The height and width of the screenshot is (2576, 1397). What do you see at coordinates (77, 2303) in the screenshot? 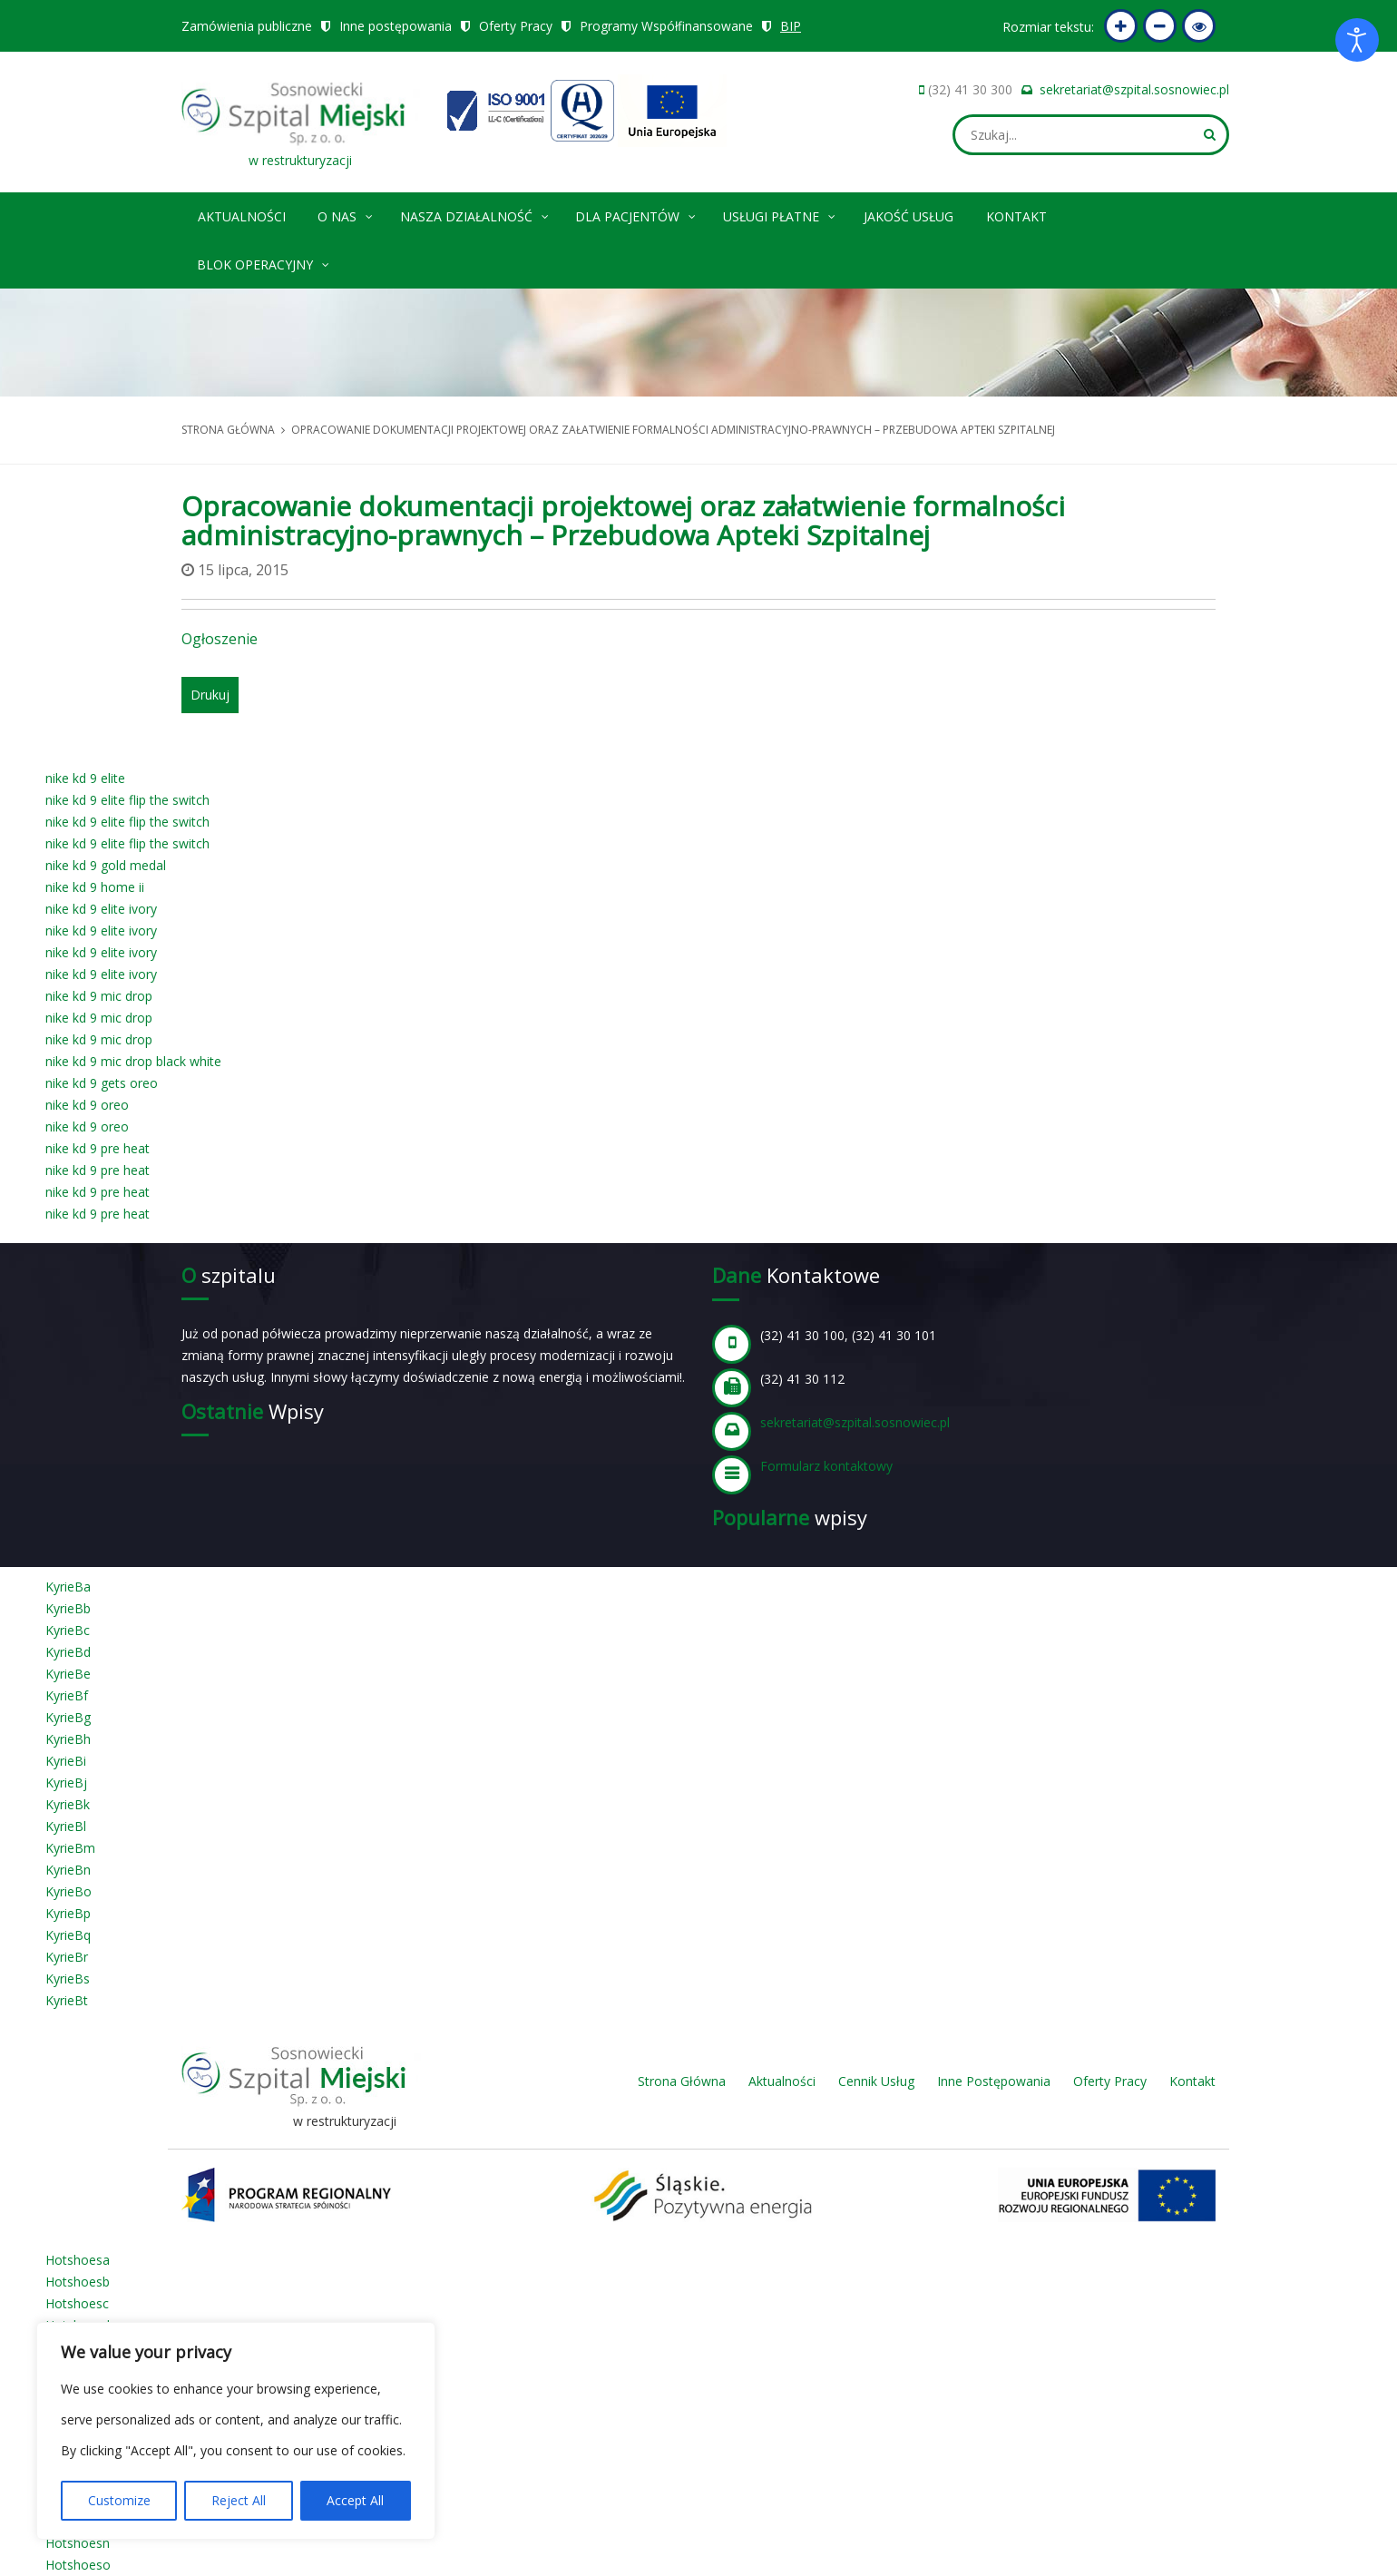
I see `Hotshoesc` at bounding box center [77, 2303].